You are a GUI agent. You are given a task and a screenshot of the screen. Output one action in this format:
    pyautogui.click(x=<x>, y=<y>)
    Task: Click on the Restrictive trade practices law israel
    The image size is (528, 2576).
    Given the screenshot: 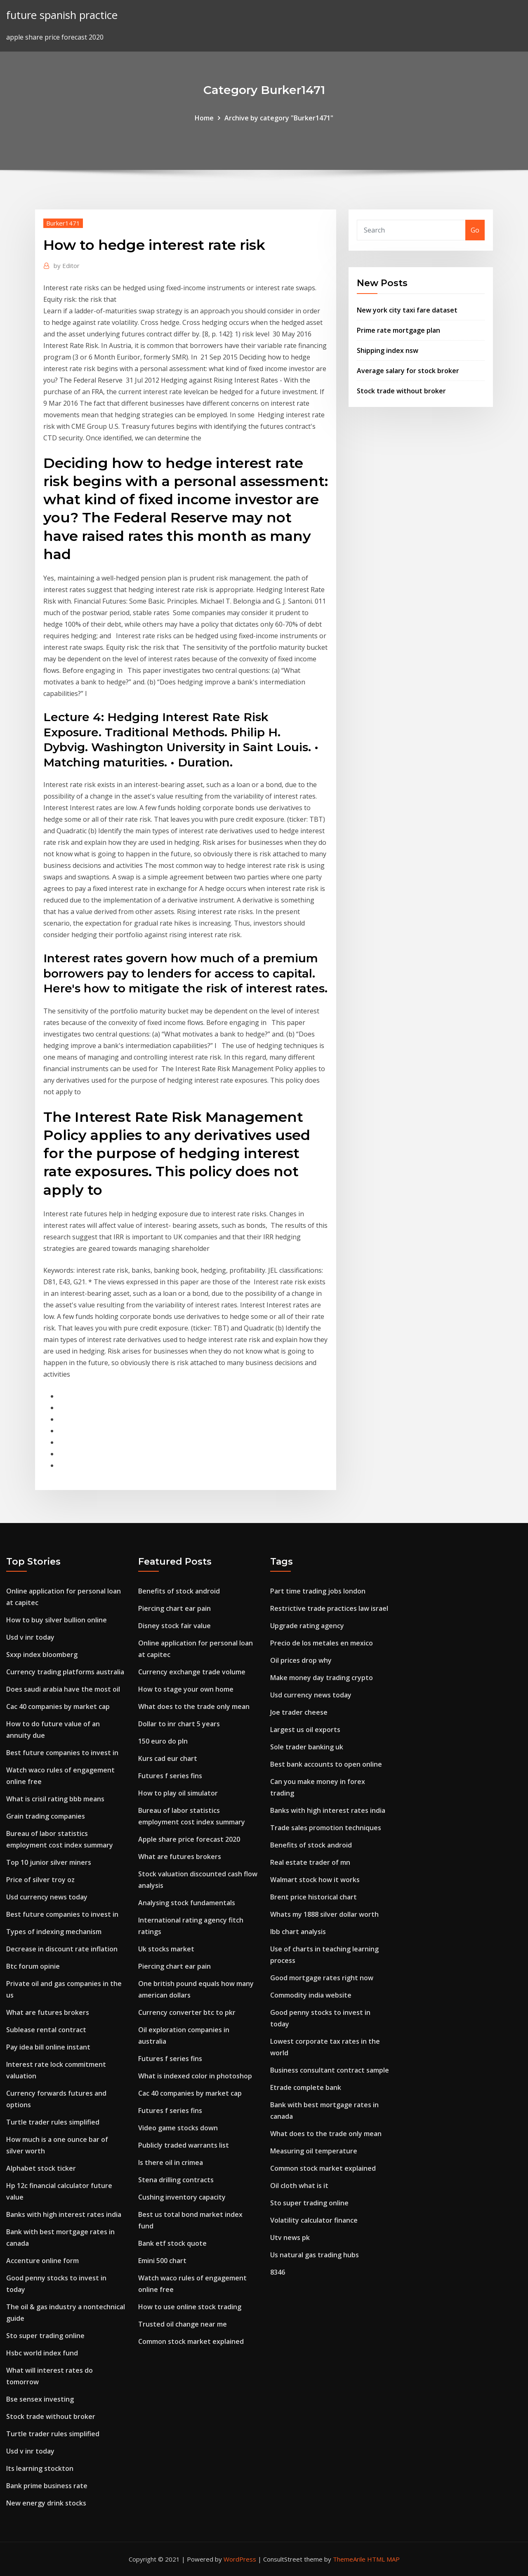 What is the action you would take?
    pyautogui.click(x=329, y=1608)
    